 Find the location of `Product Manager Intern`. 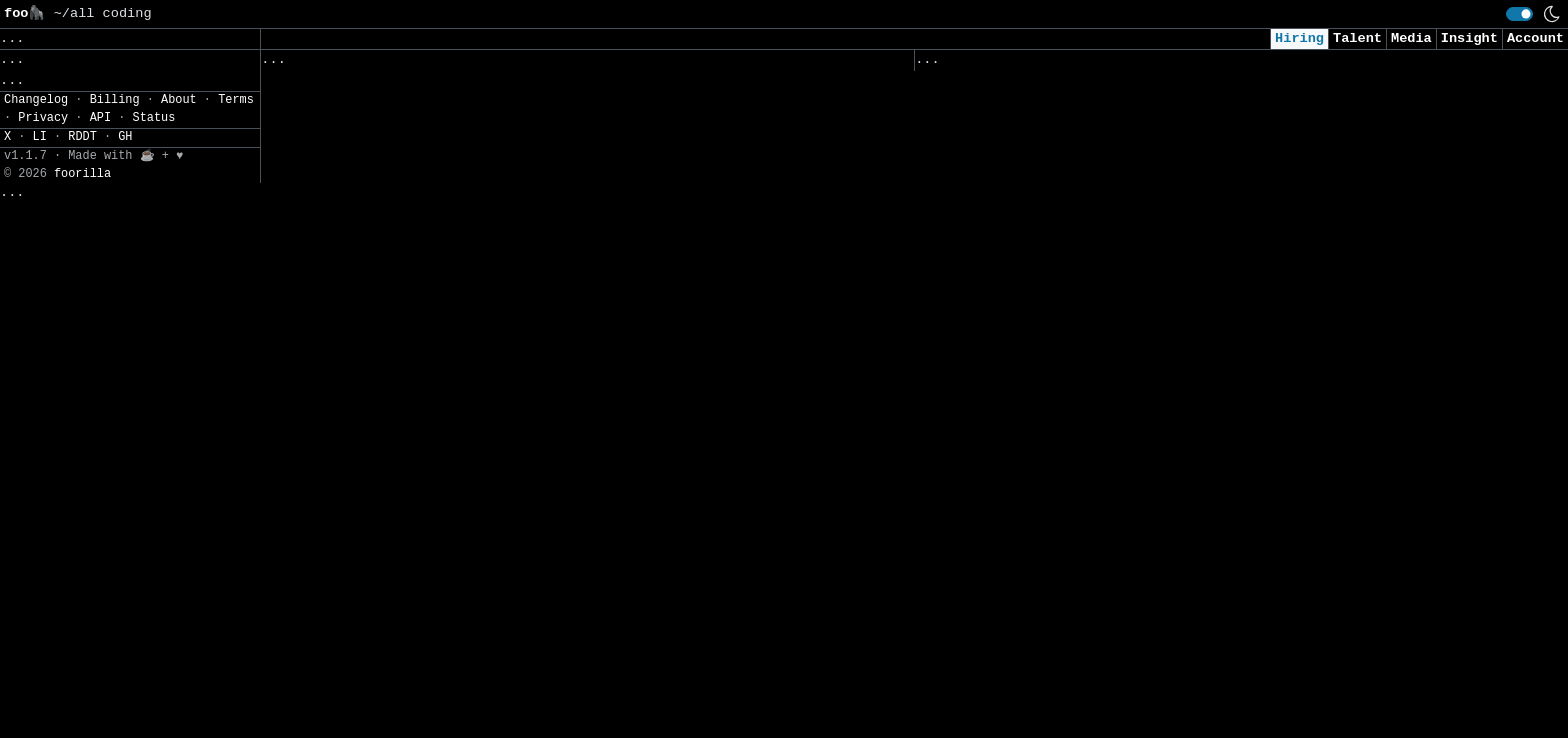

Product Manager Intern is located at coordinates (354, 673).